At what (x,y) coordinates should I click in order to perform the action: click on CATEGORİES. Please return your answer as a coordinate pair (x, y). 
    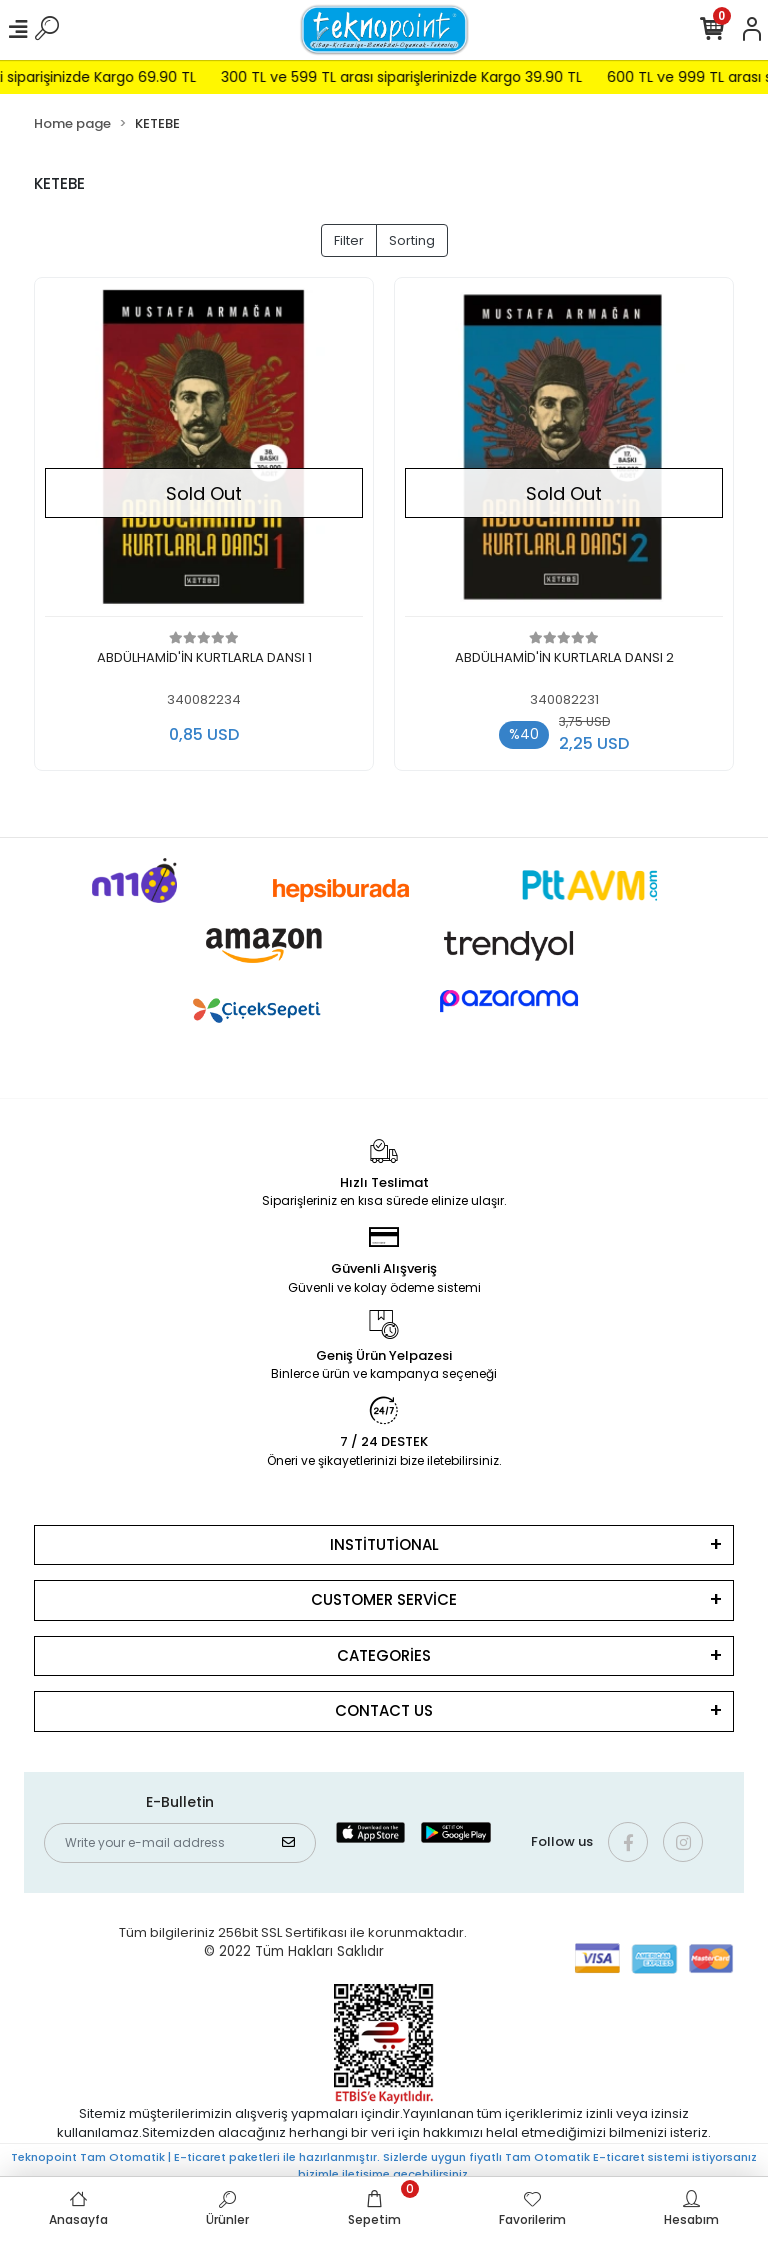
    Looking at the image, I should click on (384, 1655).